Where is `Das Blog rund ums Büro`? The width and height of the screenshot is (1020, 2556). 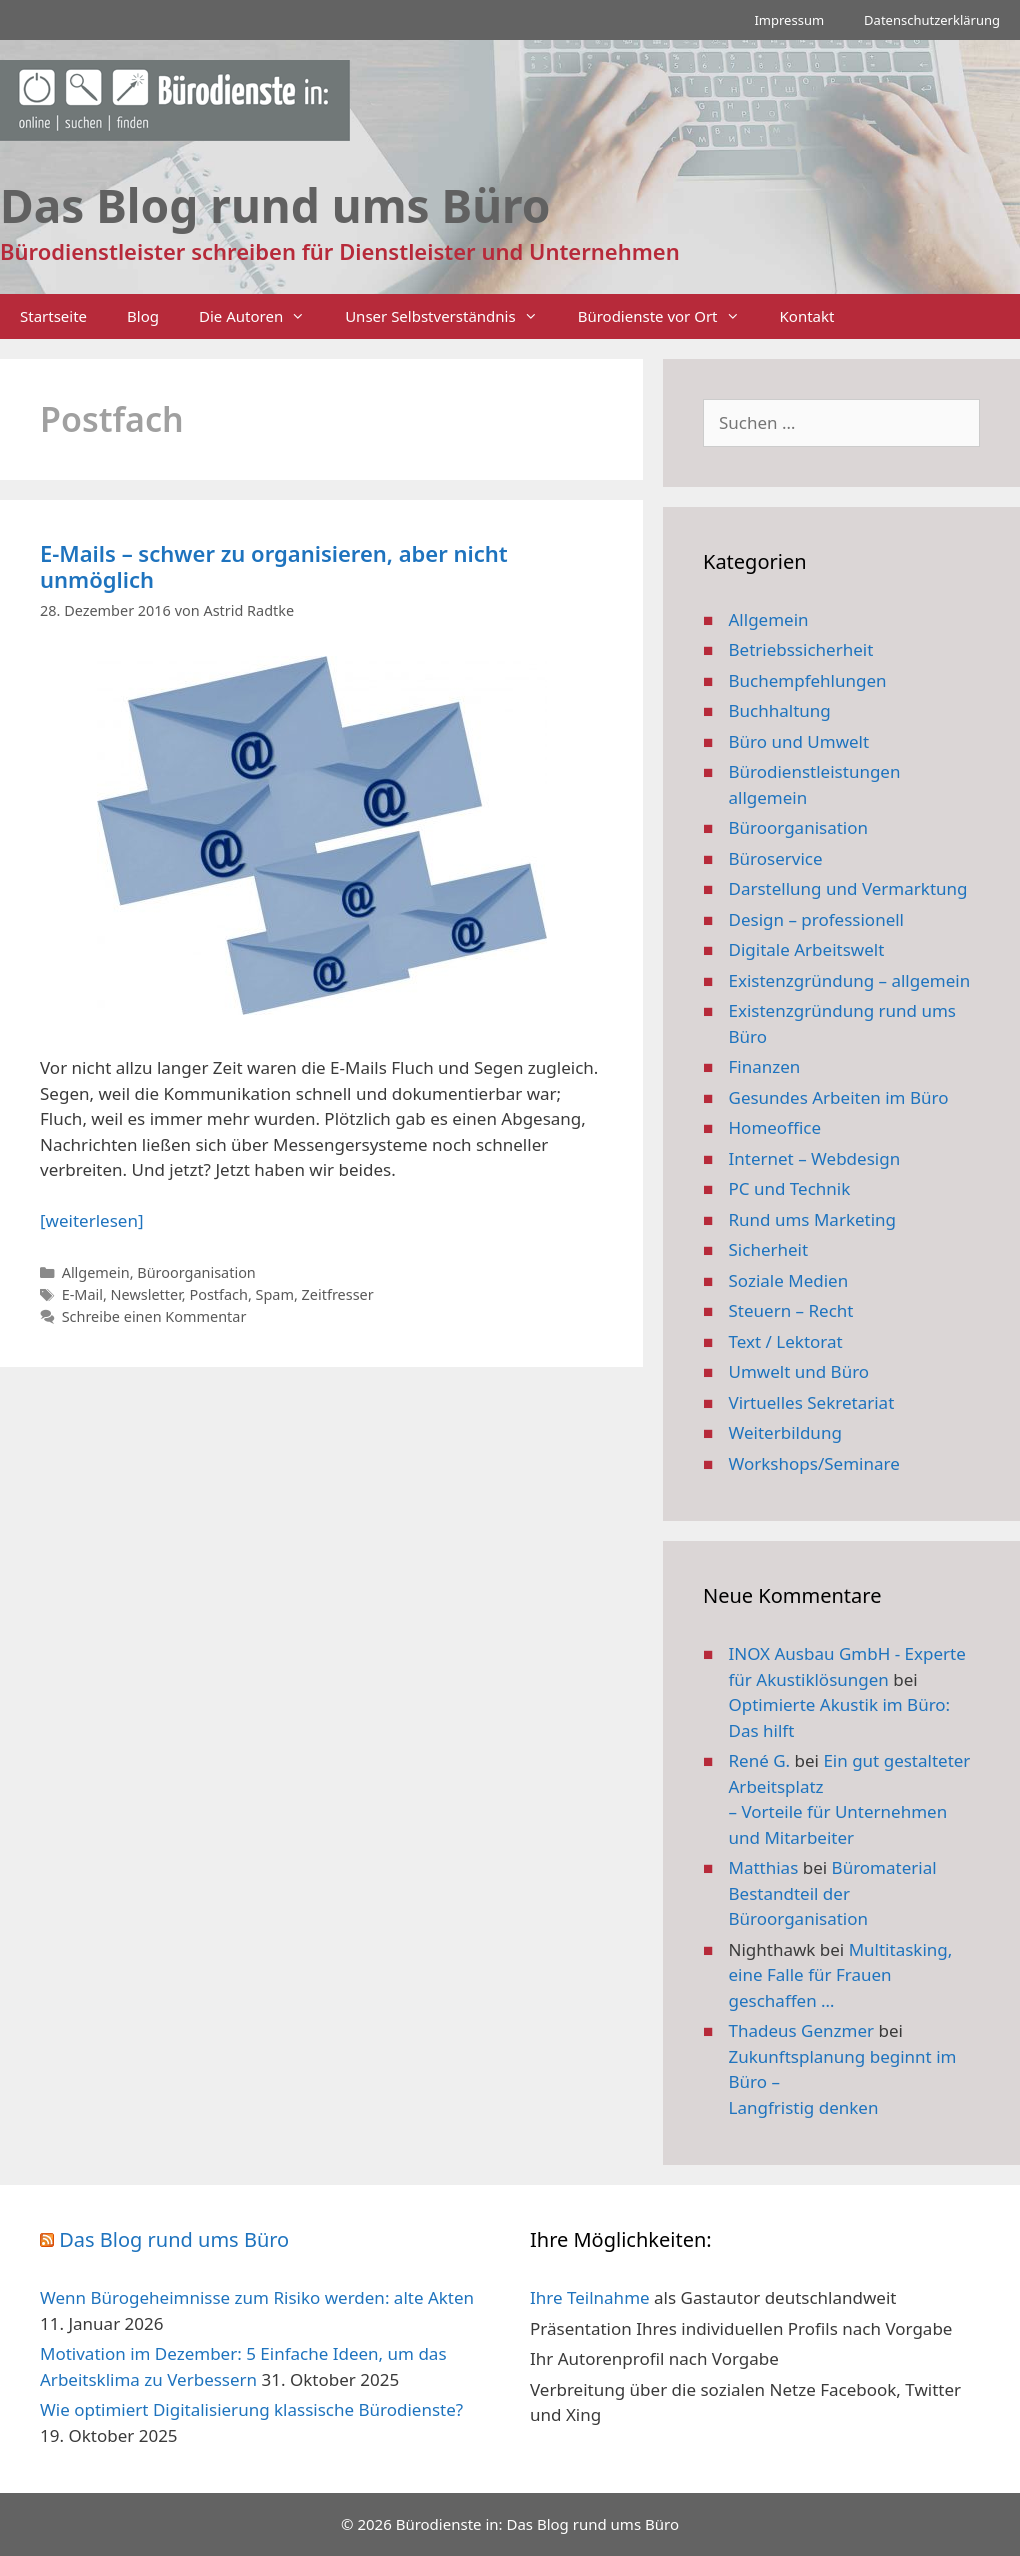
Das Blog rund ums Büro is located at coordinates (174, 2239).